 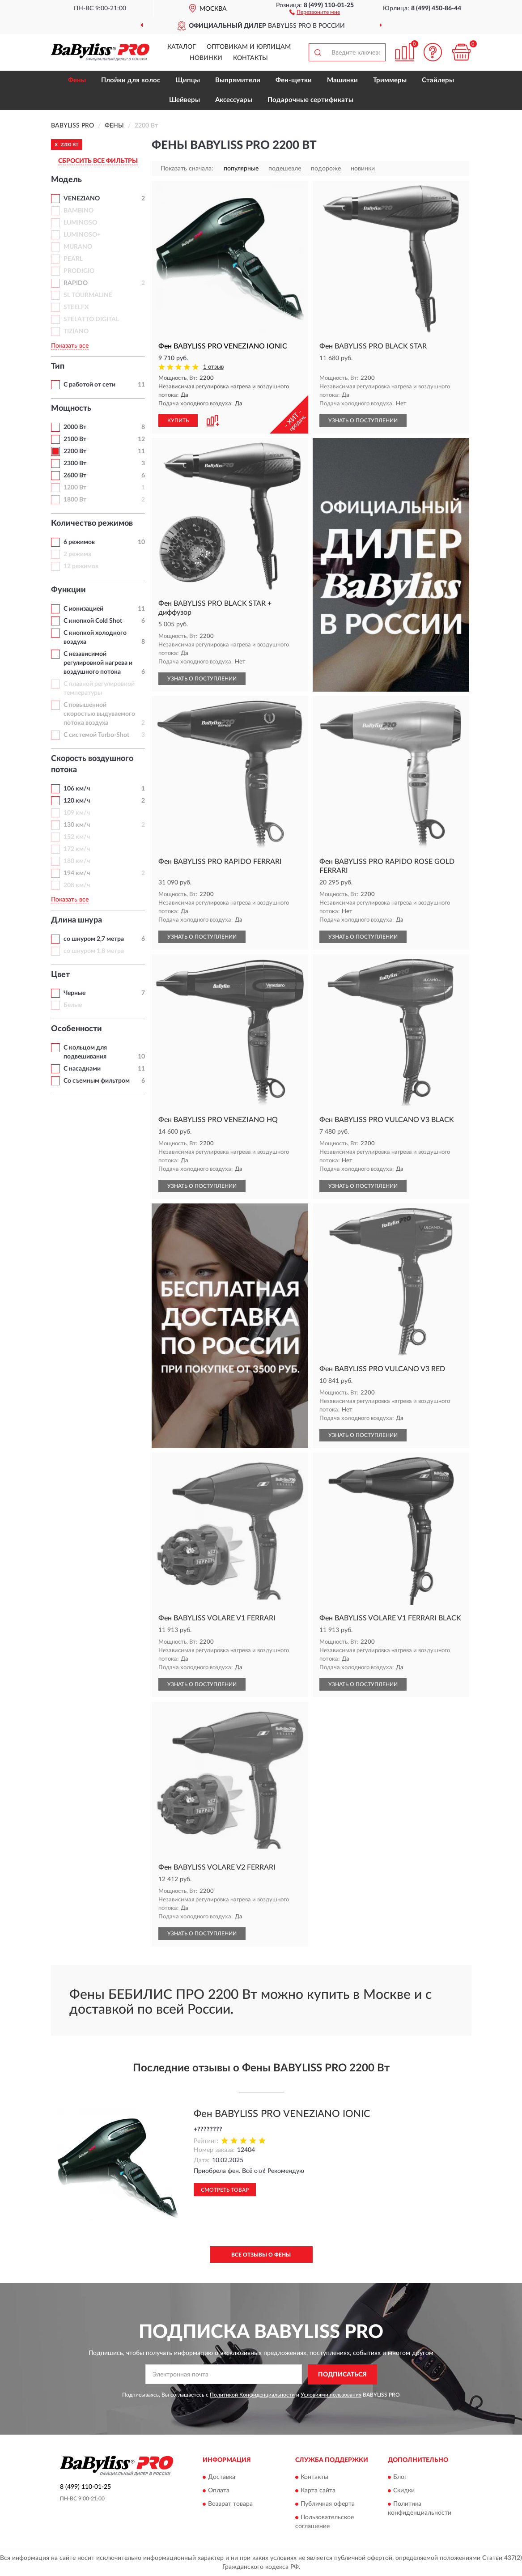 What do you see at coordinates (221, 2477) in the screenshot?
I see `Доставка` at bounding box center [221, 2477].